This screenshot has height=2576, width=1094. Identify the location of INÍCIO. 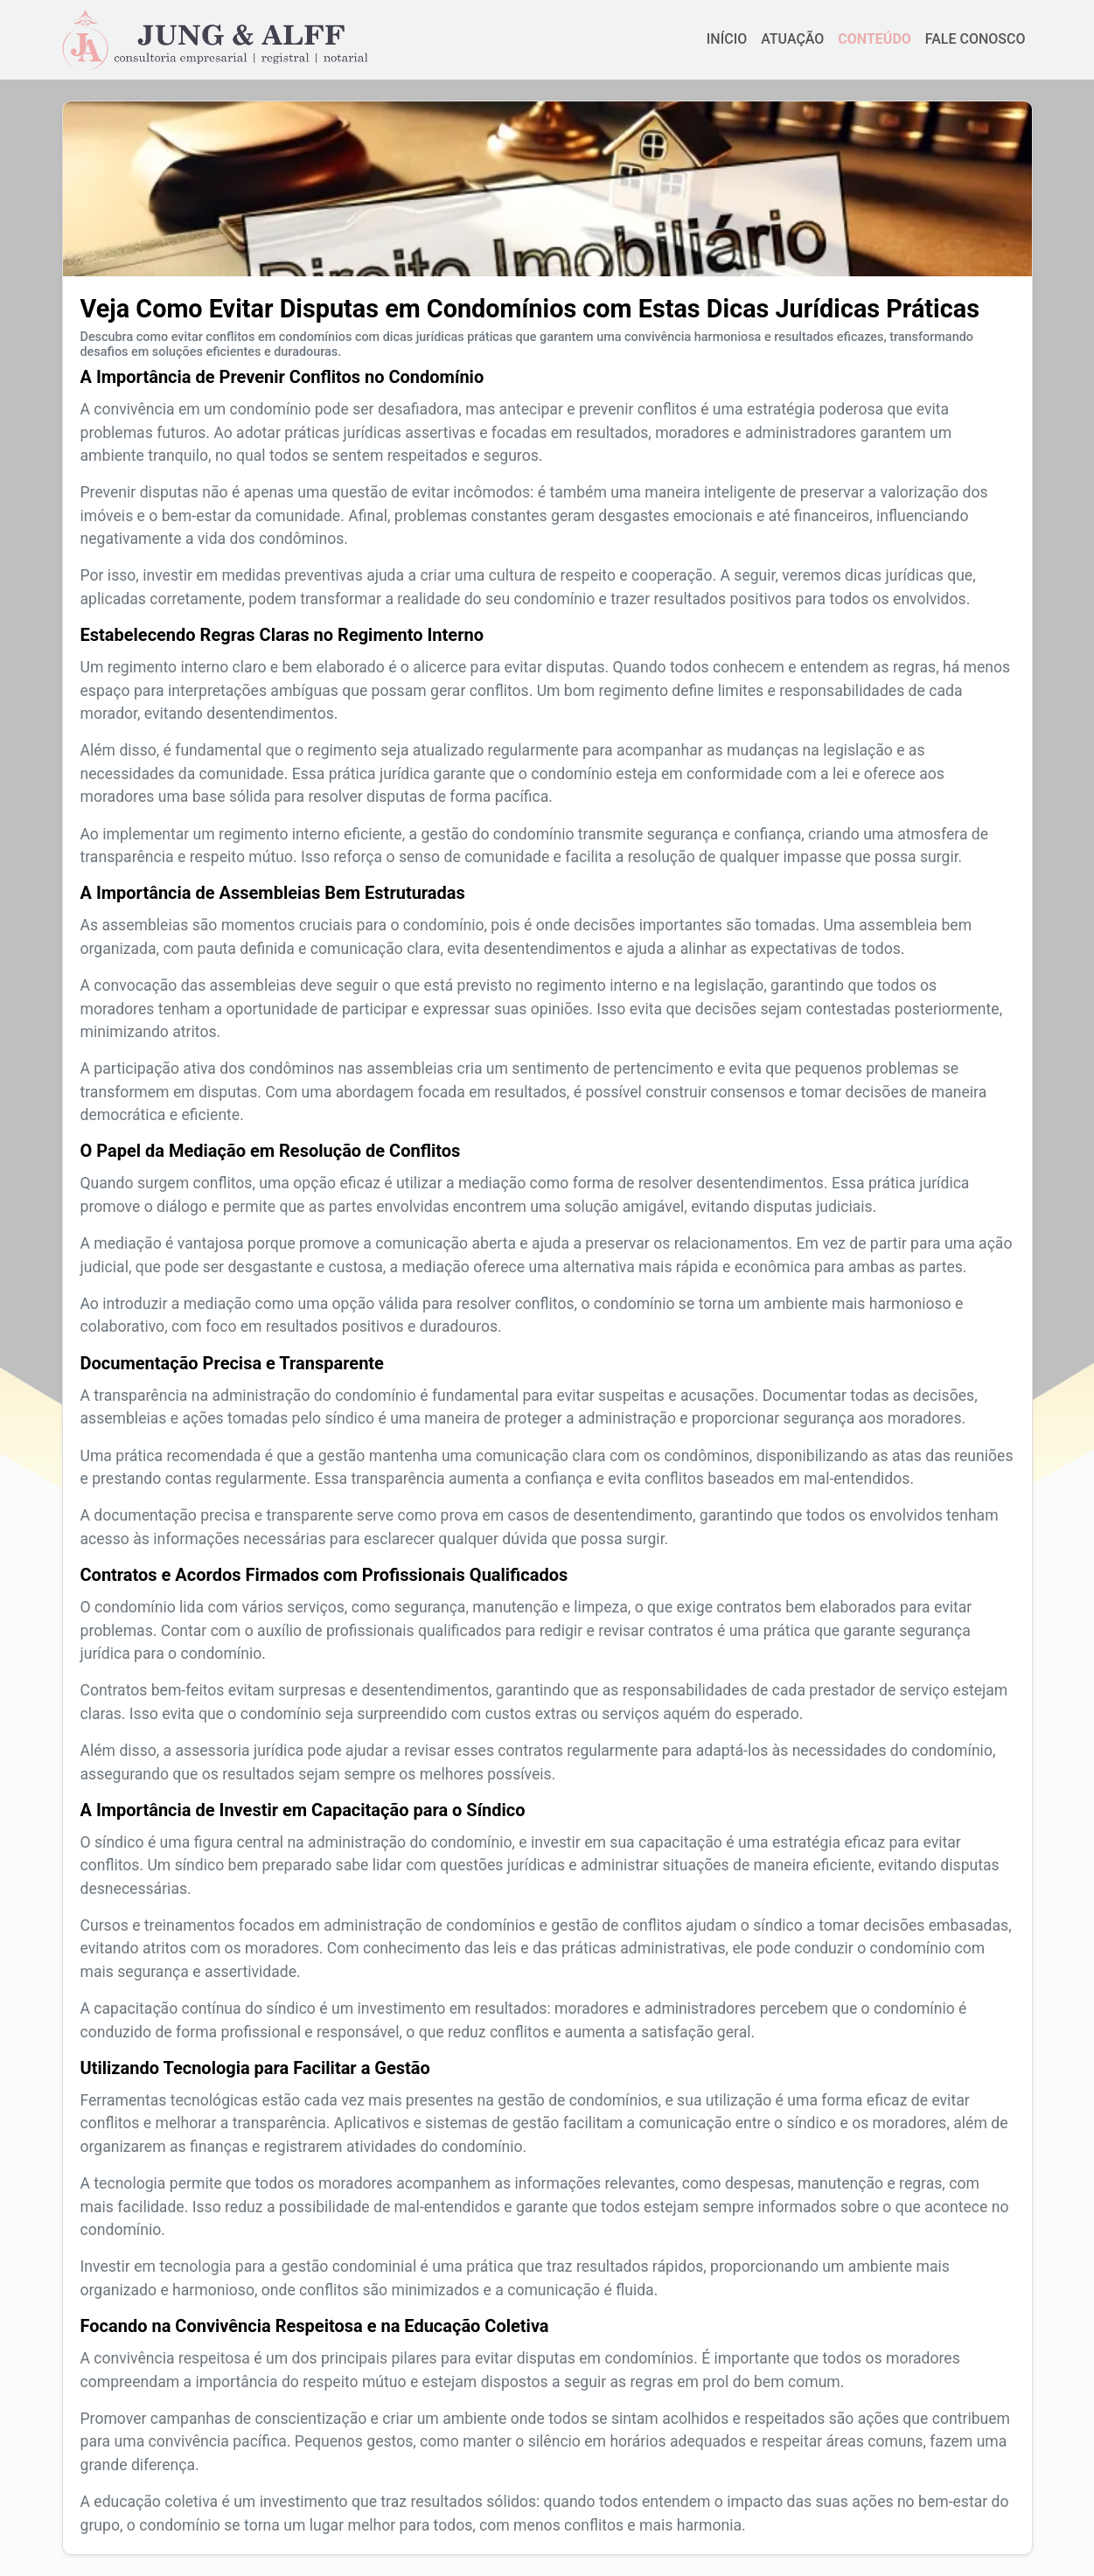
(727, 39).